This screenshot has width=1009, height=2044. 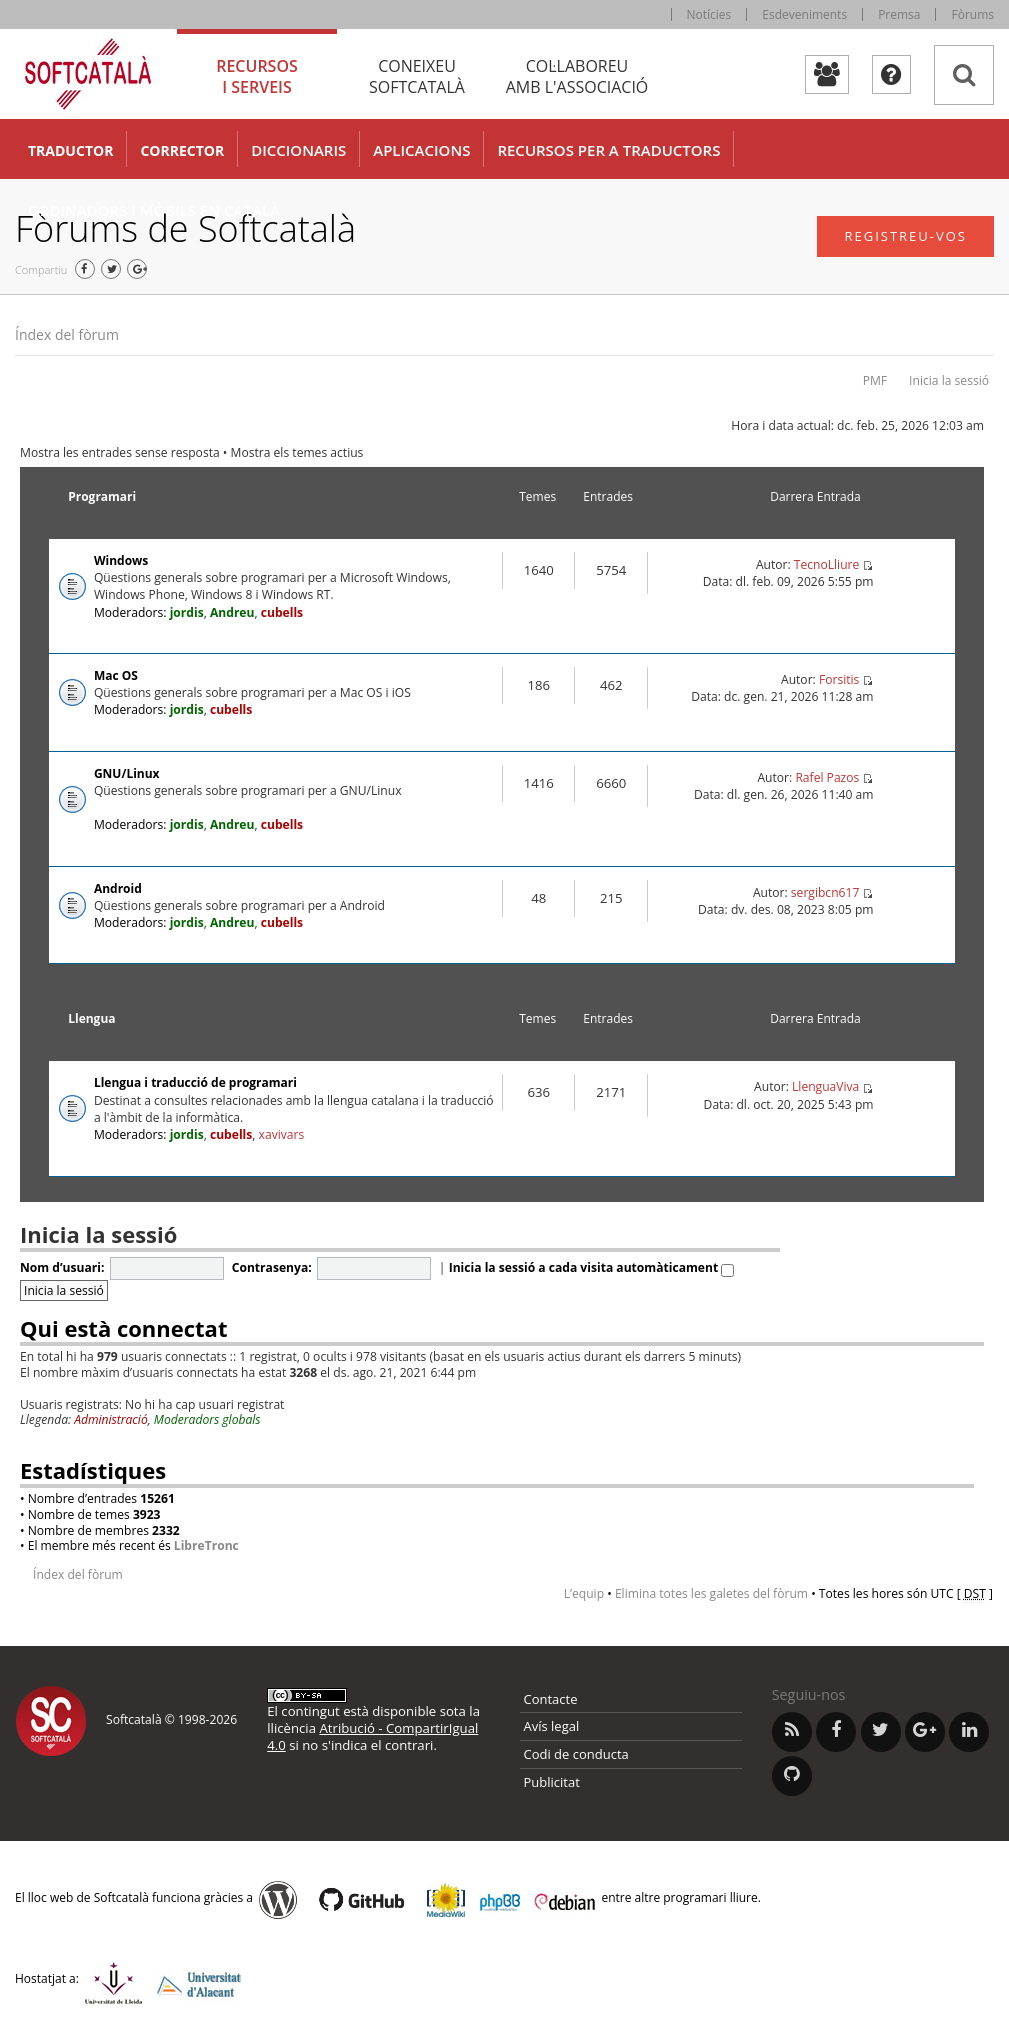 I want to click on LlenguaViva, so click(x=825, y=1086).